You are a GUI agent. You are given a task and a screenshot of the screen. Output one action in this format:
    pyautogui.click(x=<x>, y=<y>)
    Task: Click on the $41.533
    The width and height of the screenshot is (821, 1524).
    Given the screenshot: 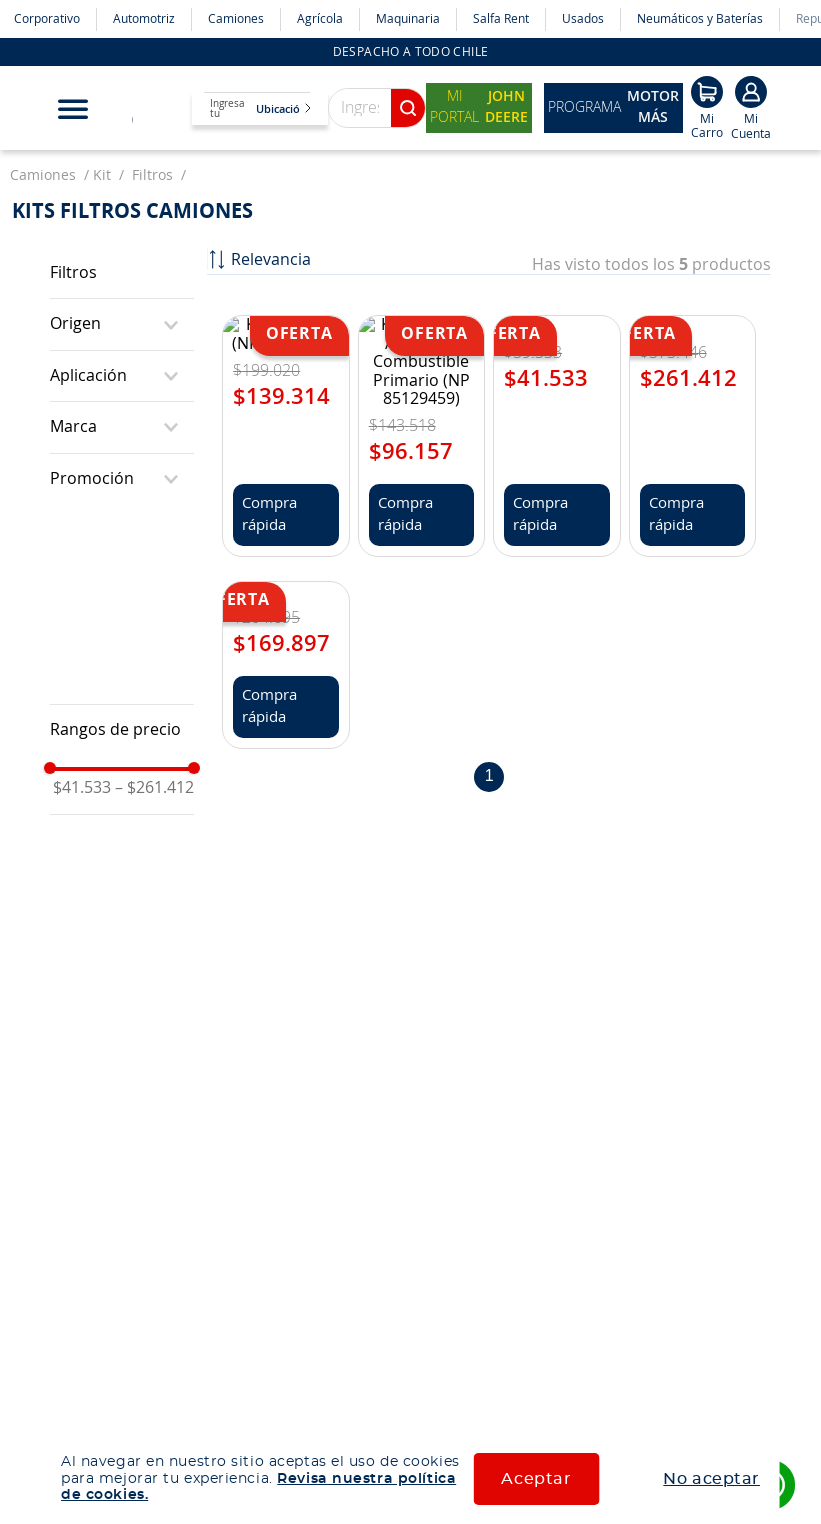 What is the action you would take?
    pyautogui.click(x=82, y=760)
    